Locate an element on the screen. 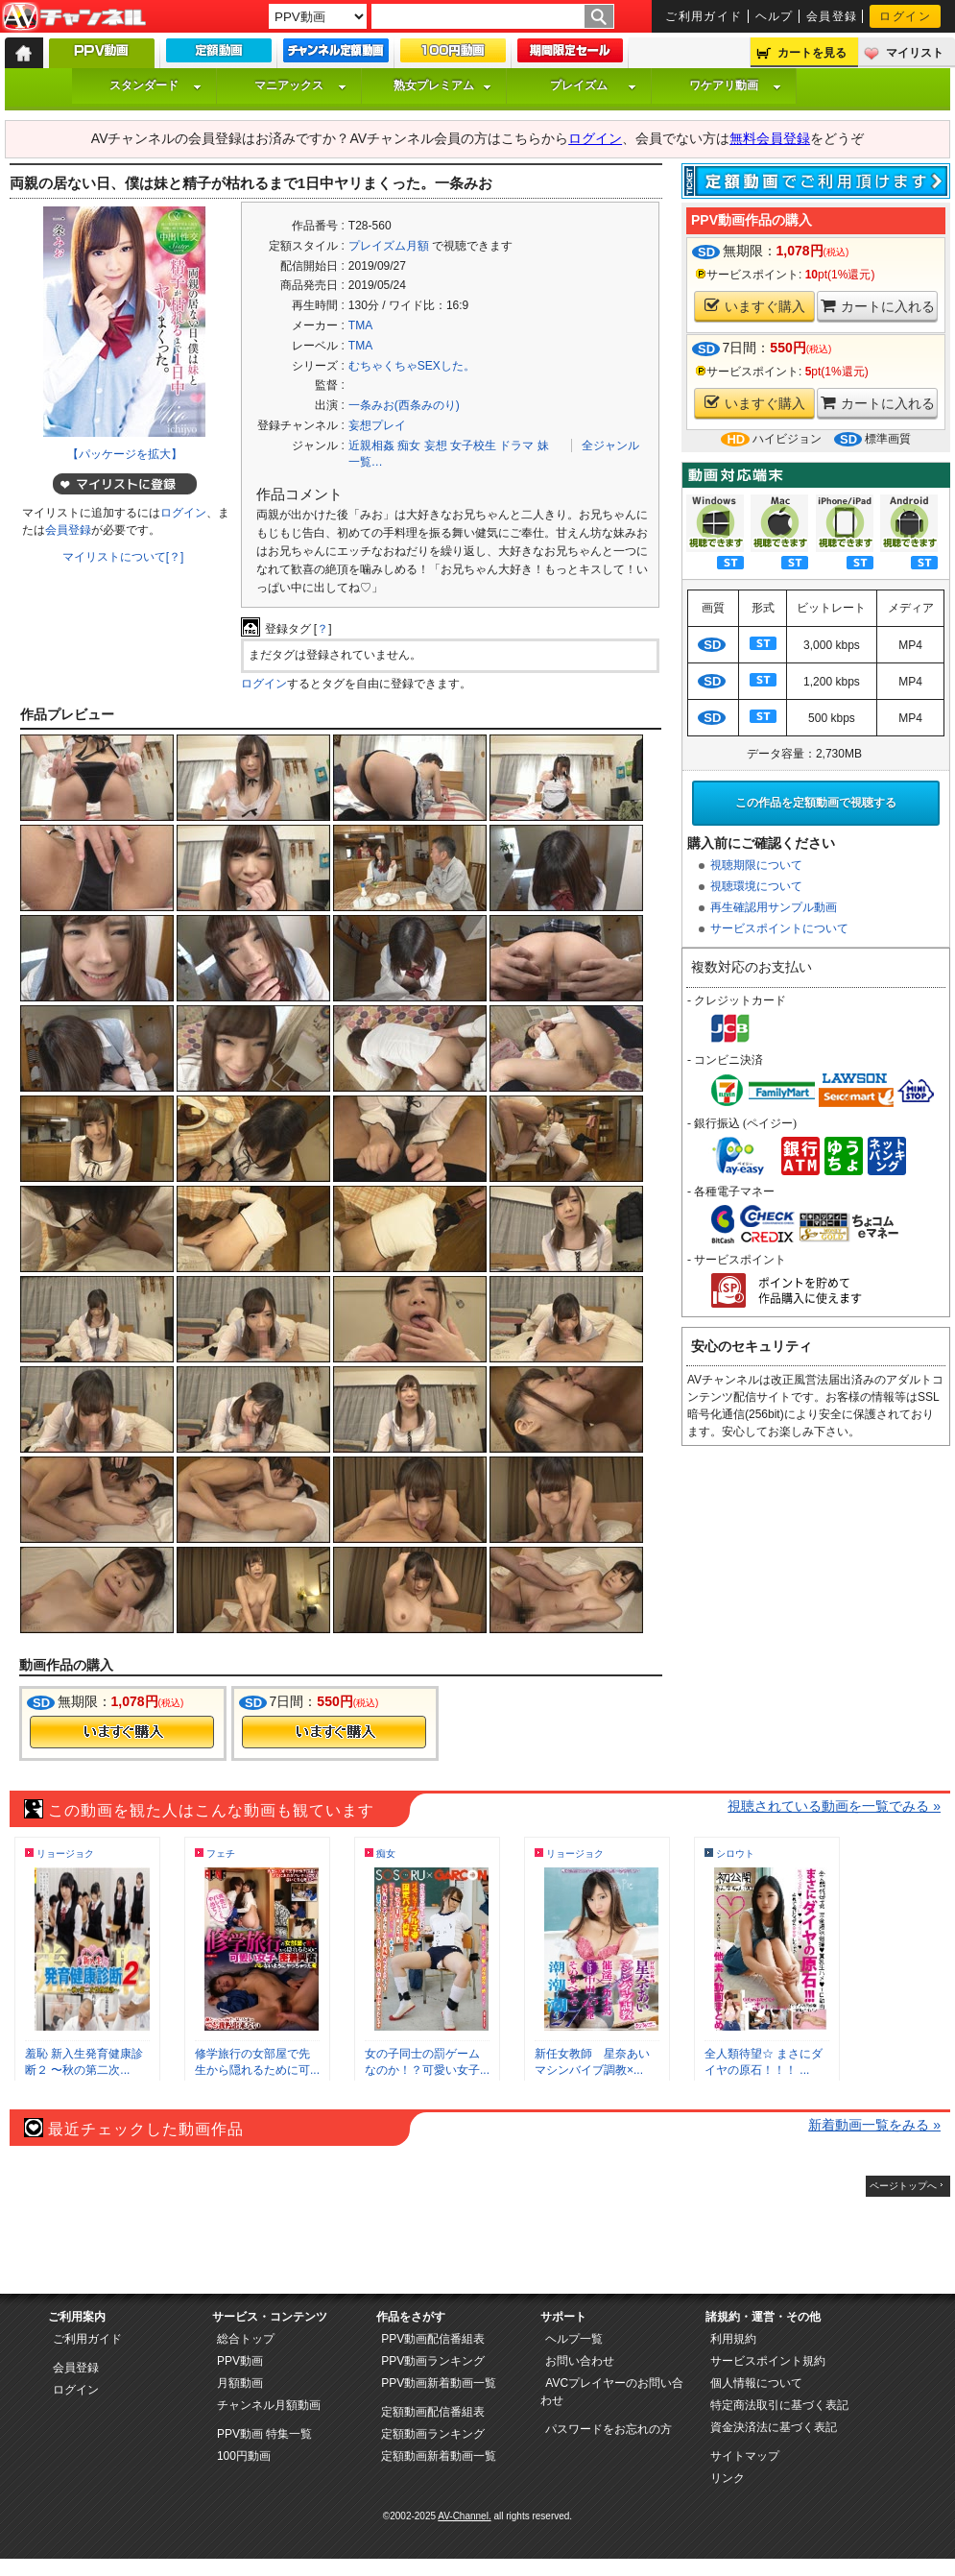 Image resolution: width=955 pixels, height=2576 pixels. 【パッケージを拡大】 is located at coordinates (124, 454).